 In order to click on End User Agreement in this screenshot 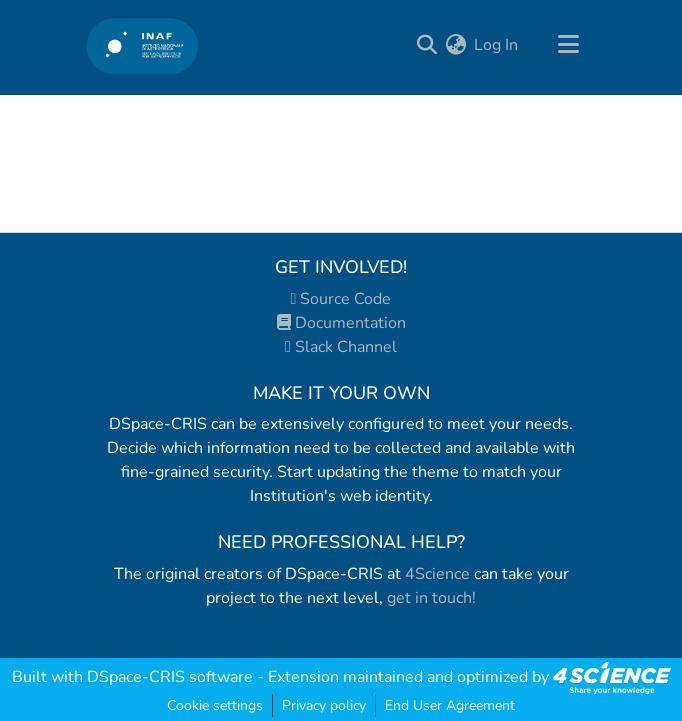, I will do `click(450, 705)`.